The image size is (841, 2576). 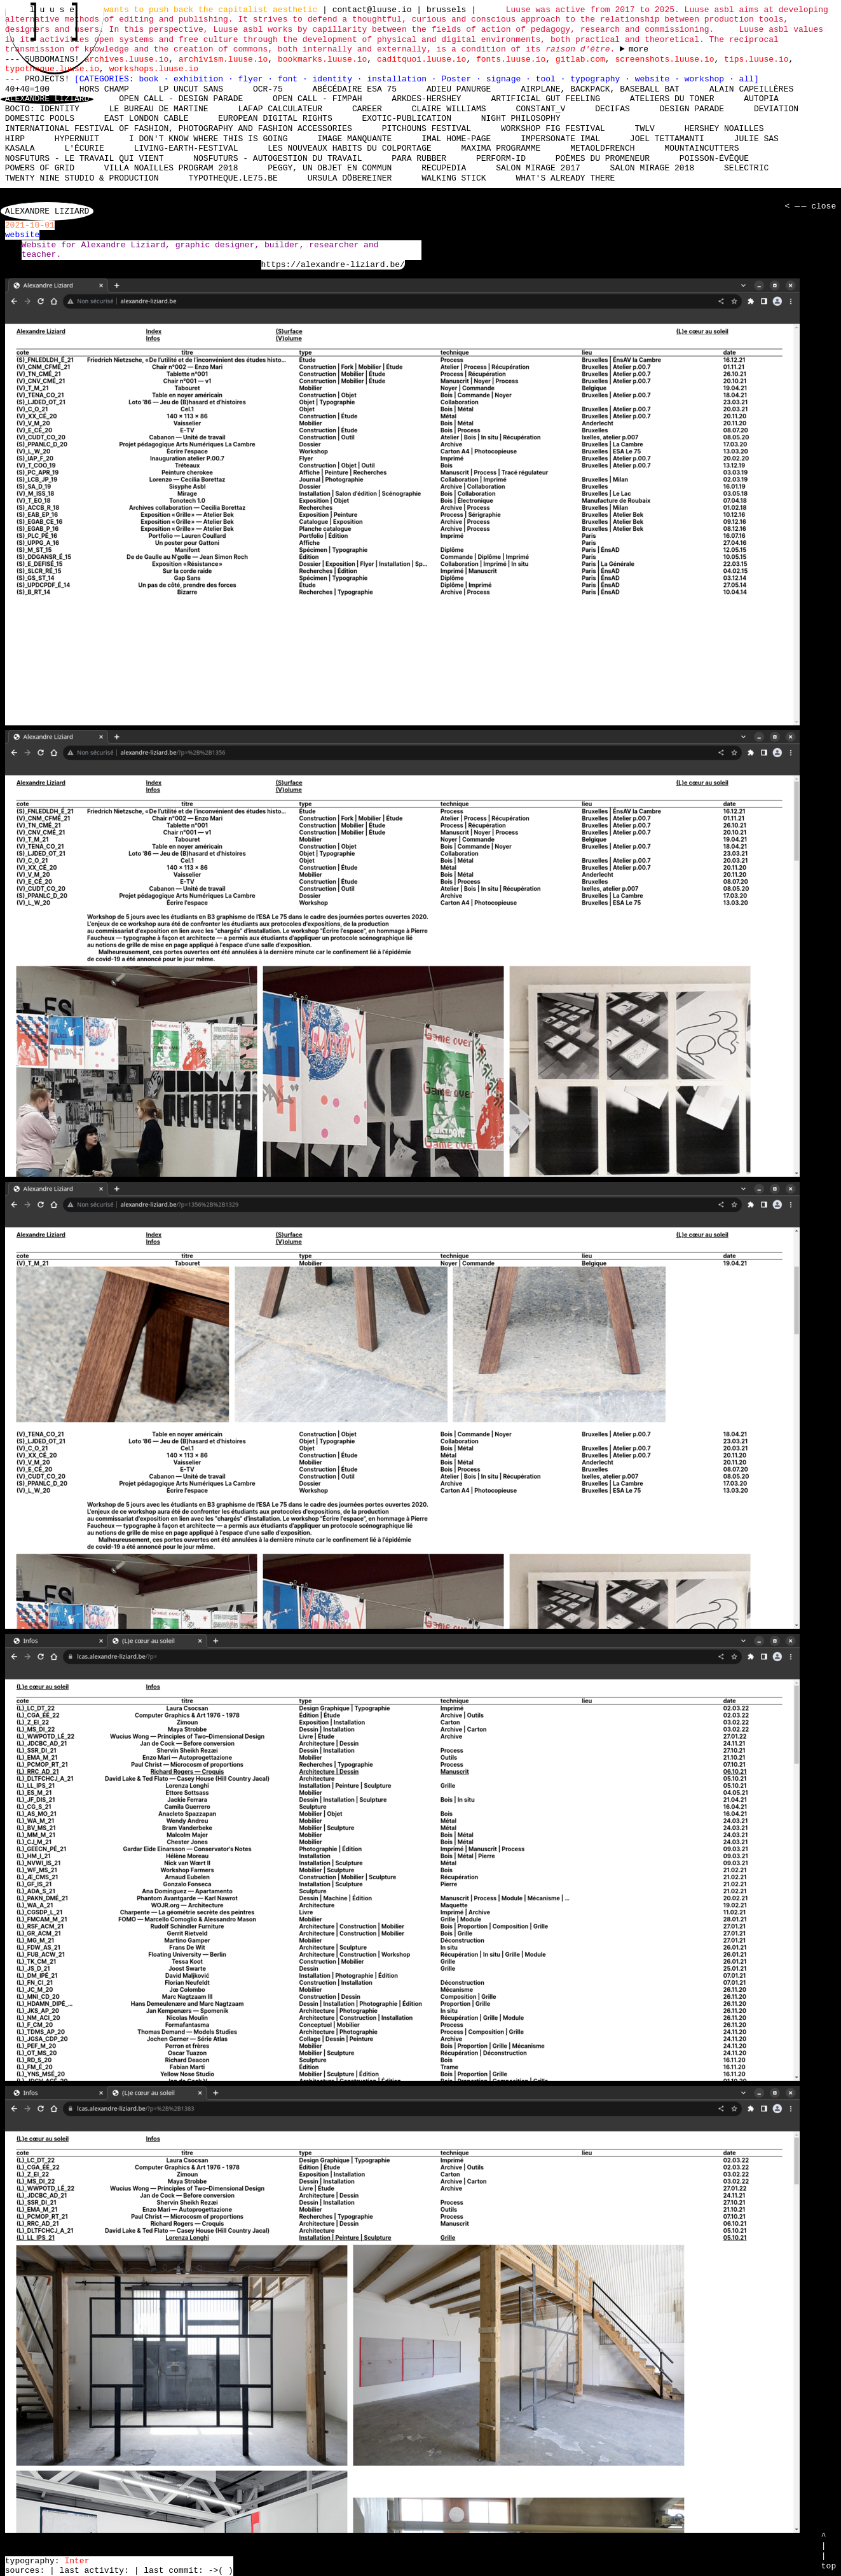 What do you see at coordinates (268, 89) in the screenshot?
I see `OCR-75` at bounding box center [268, 89].